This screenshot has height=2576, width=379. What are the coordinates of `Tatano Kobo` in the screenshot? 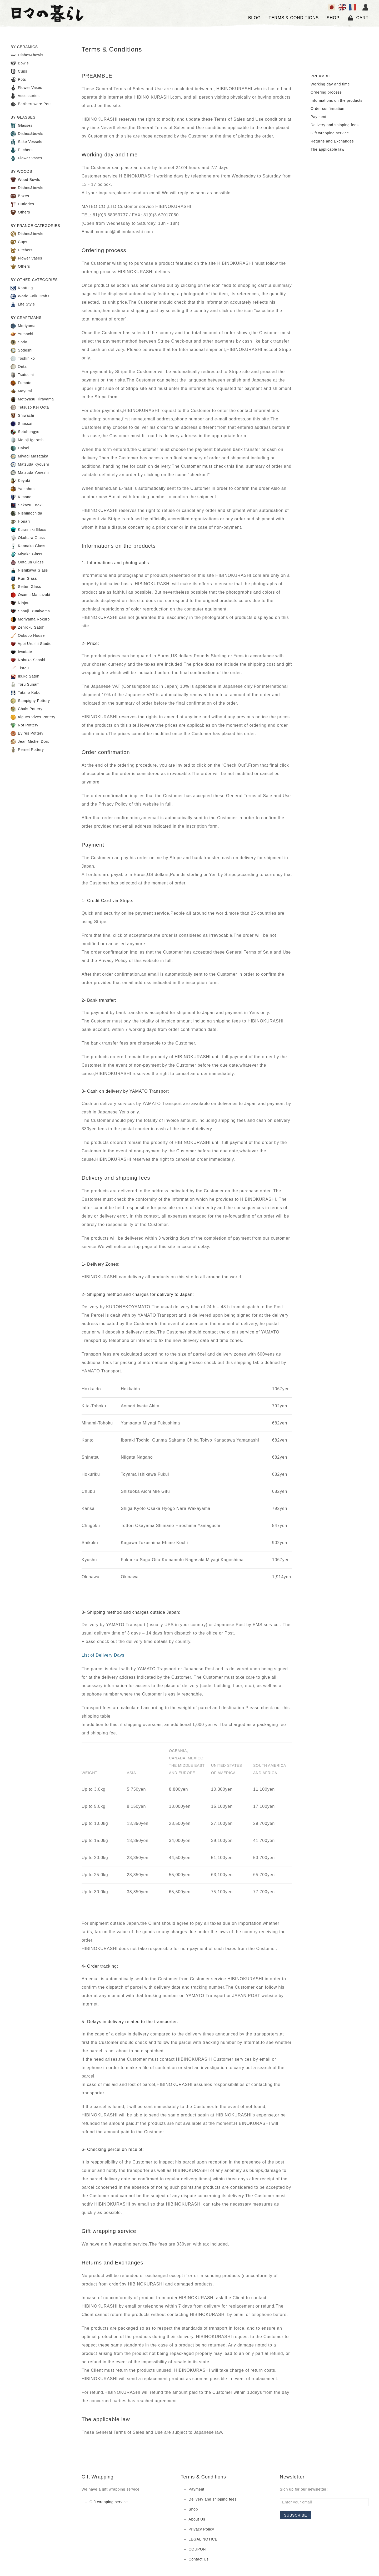 It's located at (26, 692).